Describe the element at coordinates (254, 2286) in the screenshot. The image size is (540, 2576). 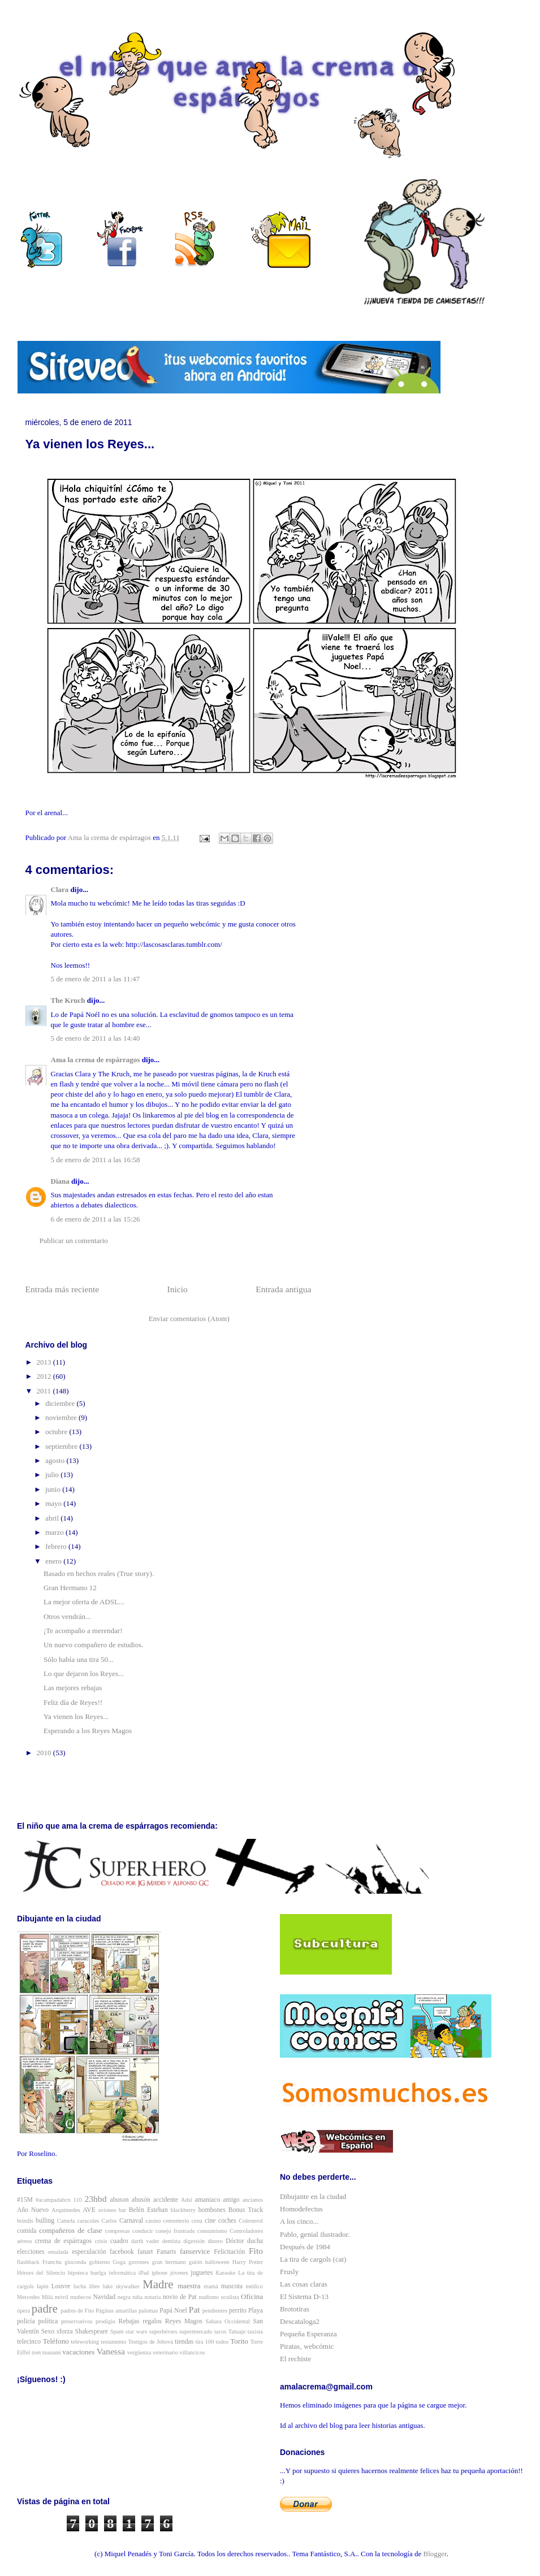
I see `médico` at that location.